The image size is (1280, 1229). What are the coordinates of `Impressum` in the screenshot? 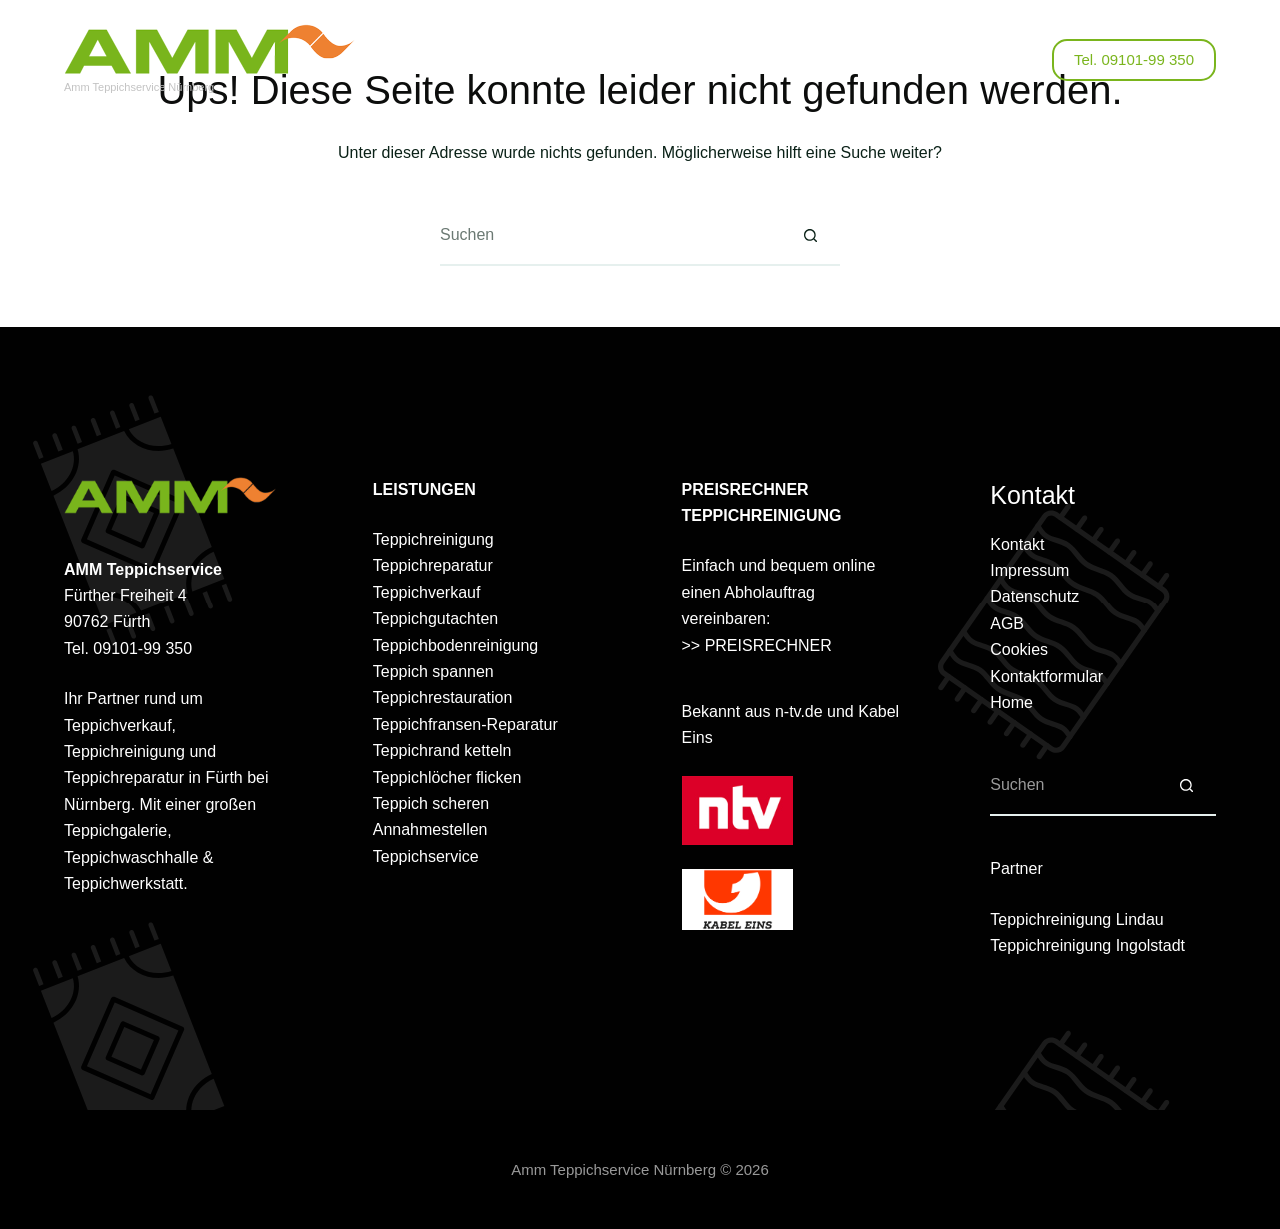 It's located at (1029, 570).